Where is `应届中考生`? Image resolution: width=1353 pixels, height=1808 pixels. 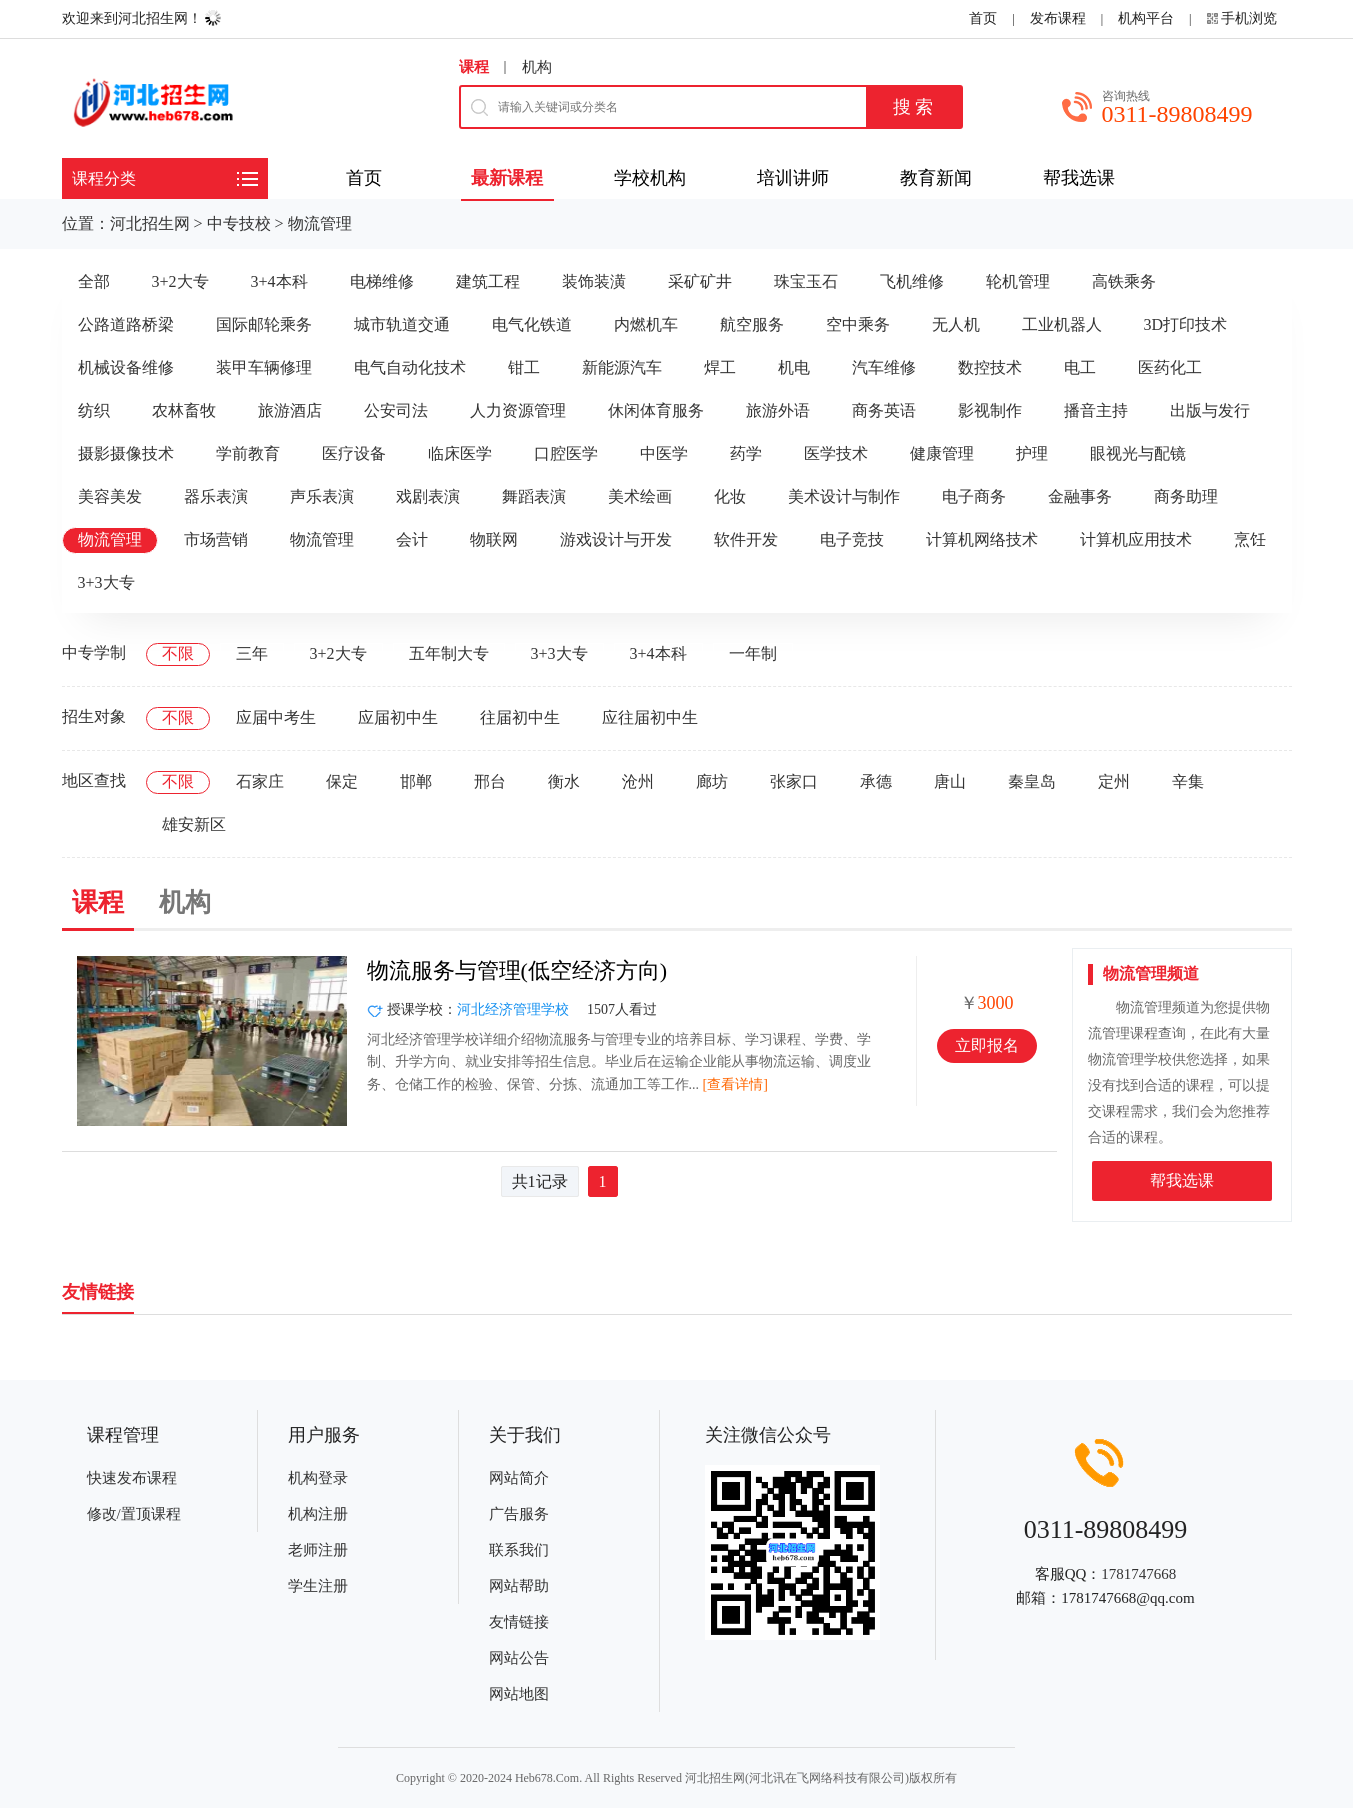
应届中考生 is located at coordinates (276, 717).